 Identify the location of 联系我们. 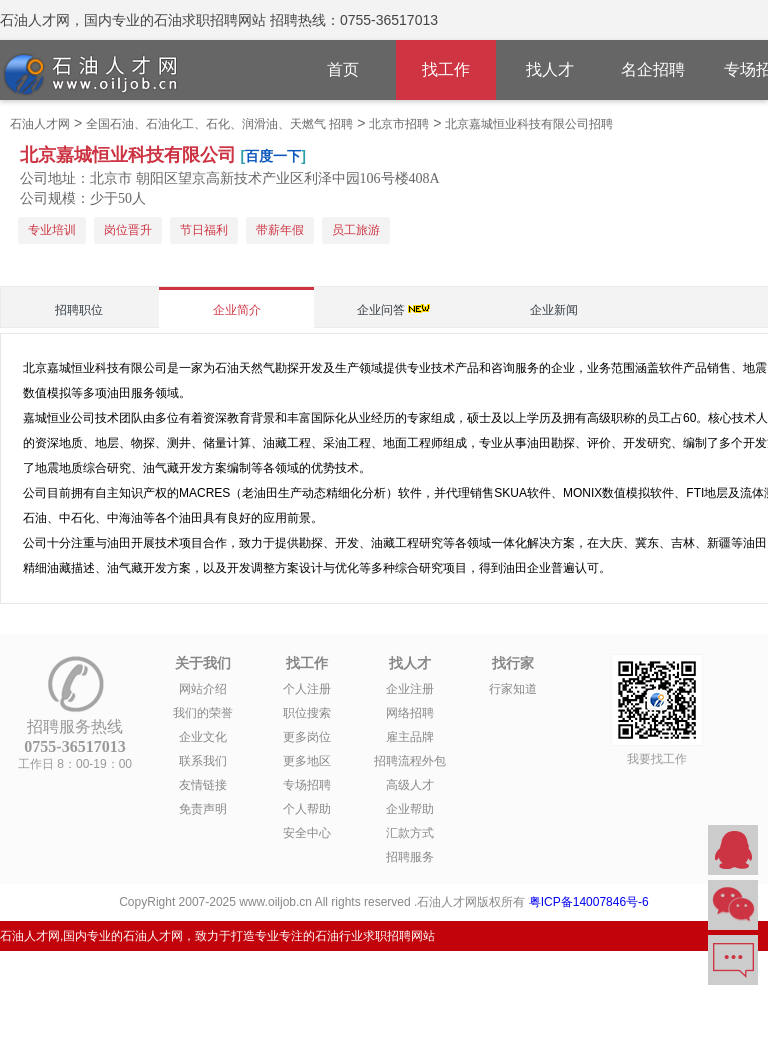
(203, 761).